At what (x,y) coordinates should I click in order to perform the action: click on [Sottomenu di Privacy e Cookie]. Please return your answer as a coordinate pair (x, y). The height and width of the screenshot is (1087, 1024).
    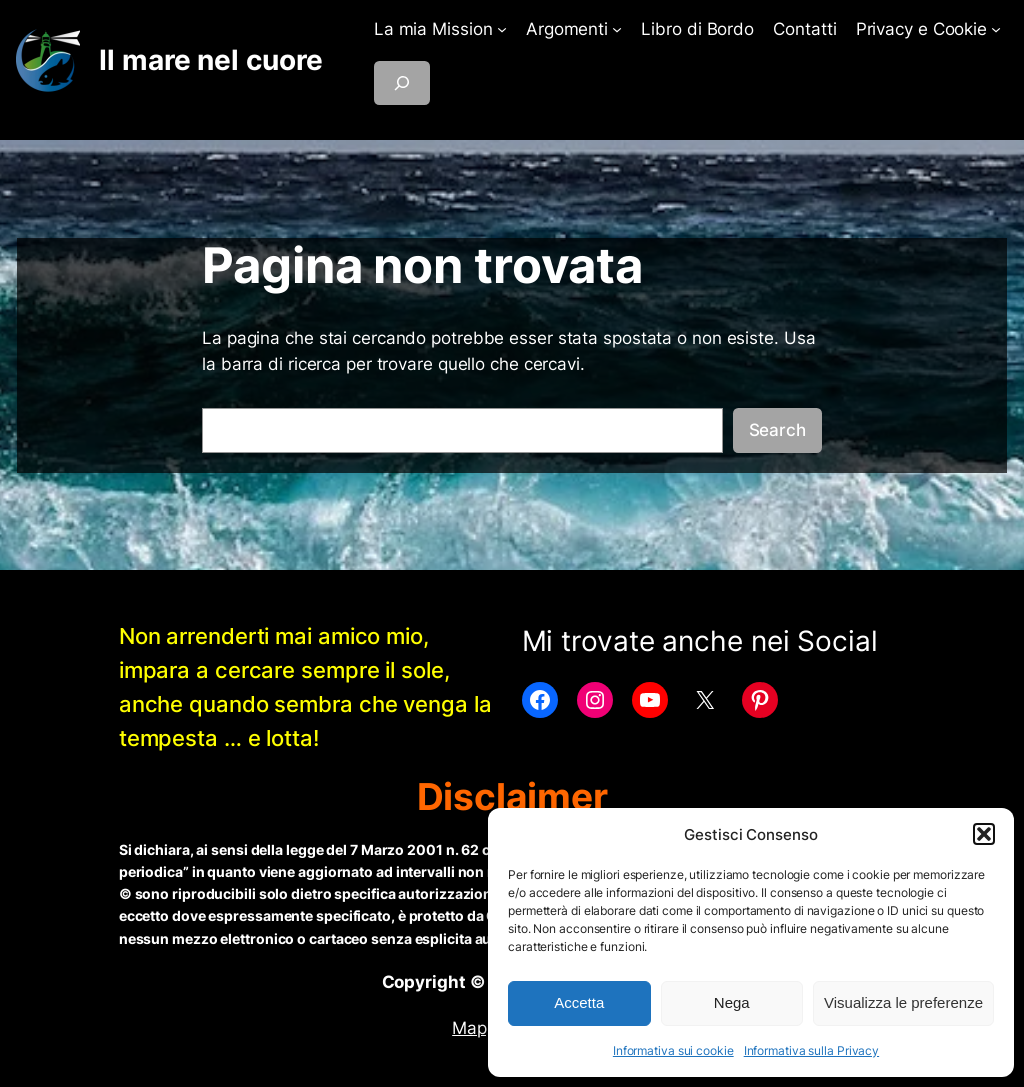
    Looking at the image, I should click on (996, 29).